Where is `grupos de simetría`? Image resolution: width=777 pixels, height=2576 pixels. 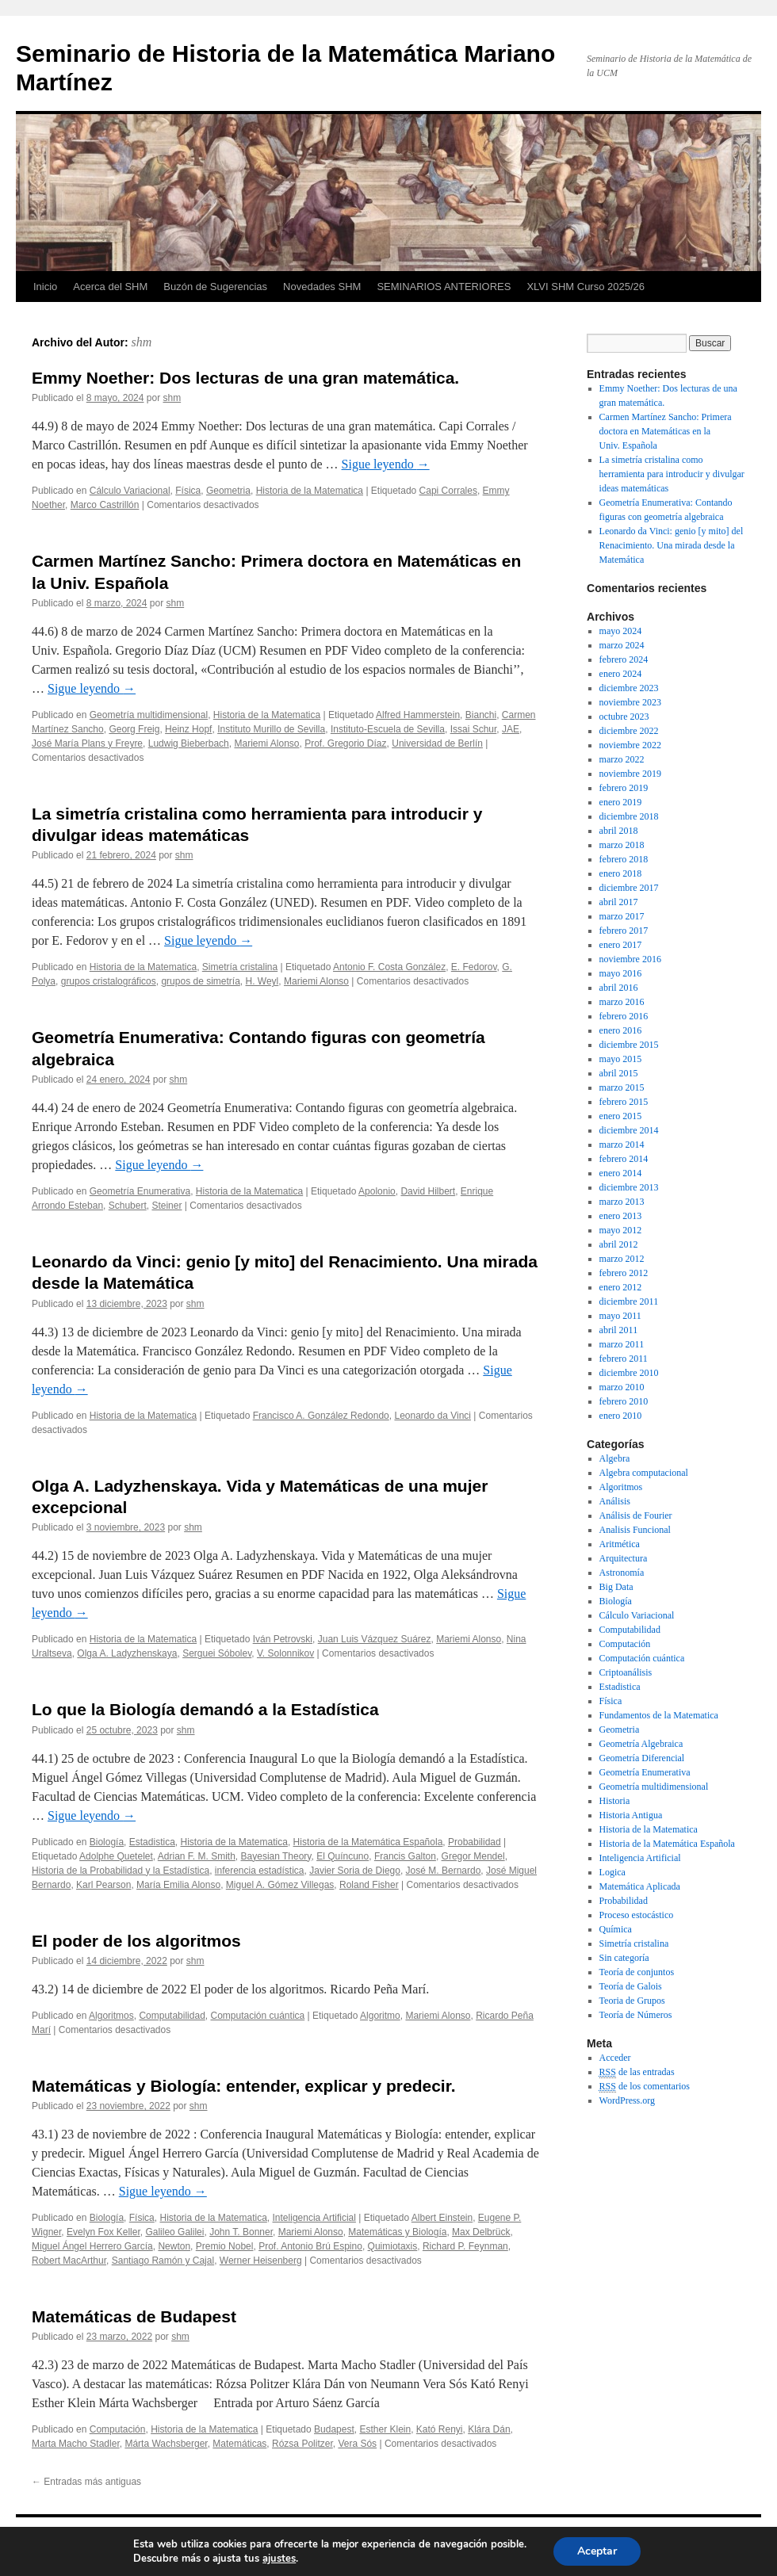 grupos de simetría is located at coordinates (200, 981).